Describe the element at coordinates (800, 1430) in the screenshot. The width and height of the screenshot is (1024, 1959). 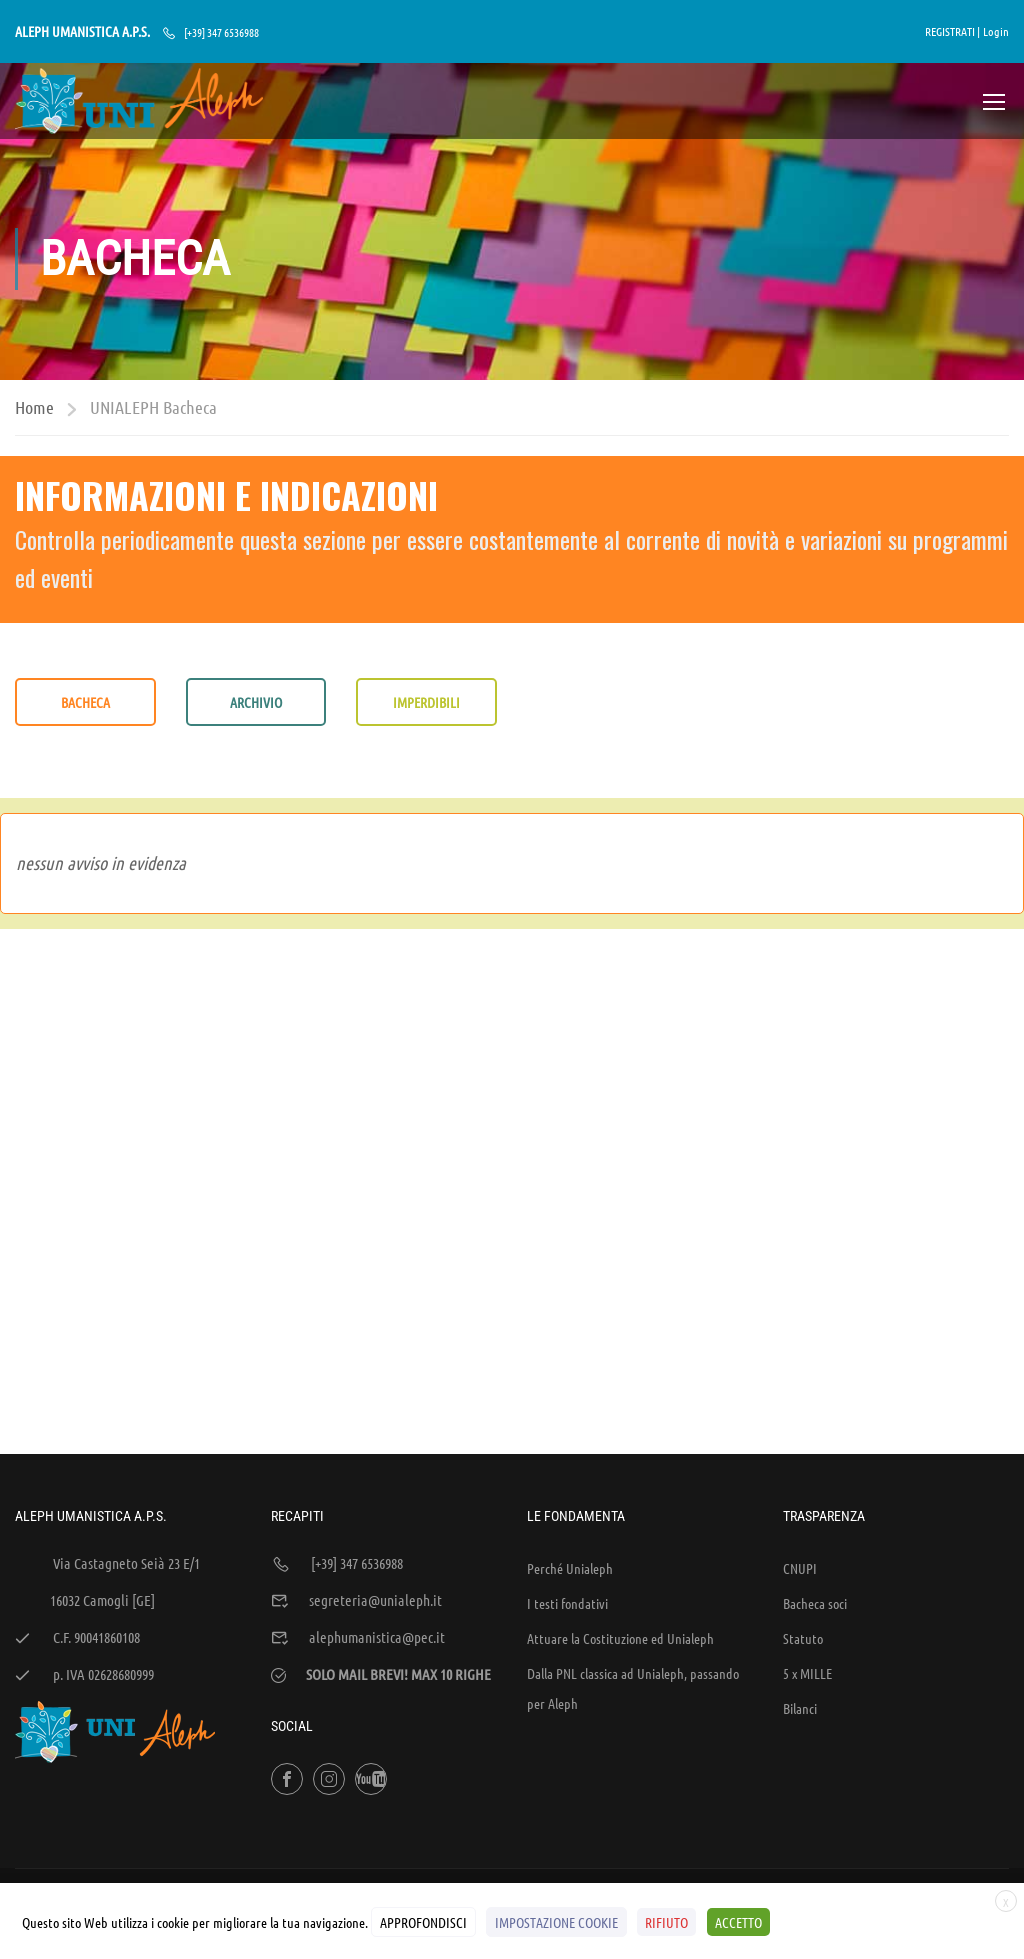
I see `CNUPI` at that location.